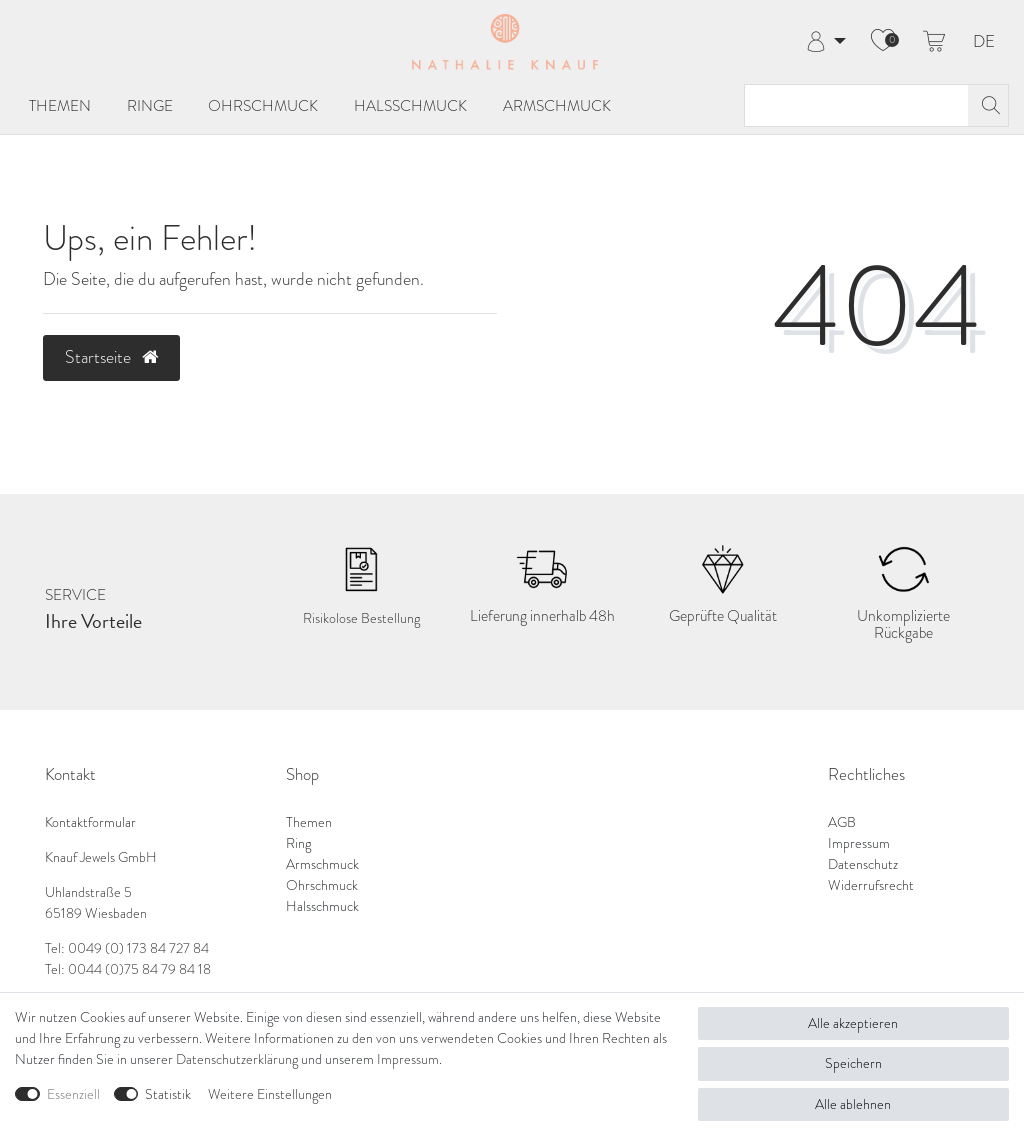 The width and height of the screenshot is (1024, 1135). I want to click on Daten­schutz­erklärung, so click(237, 1059).